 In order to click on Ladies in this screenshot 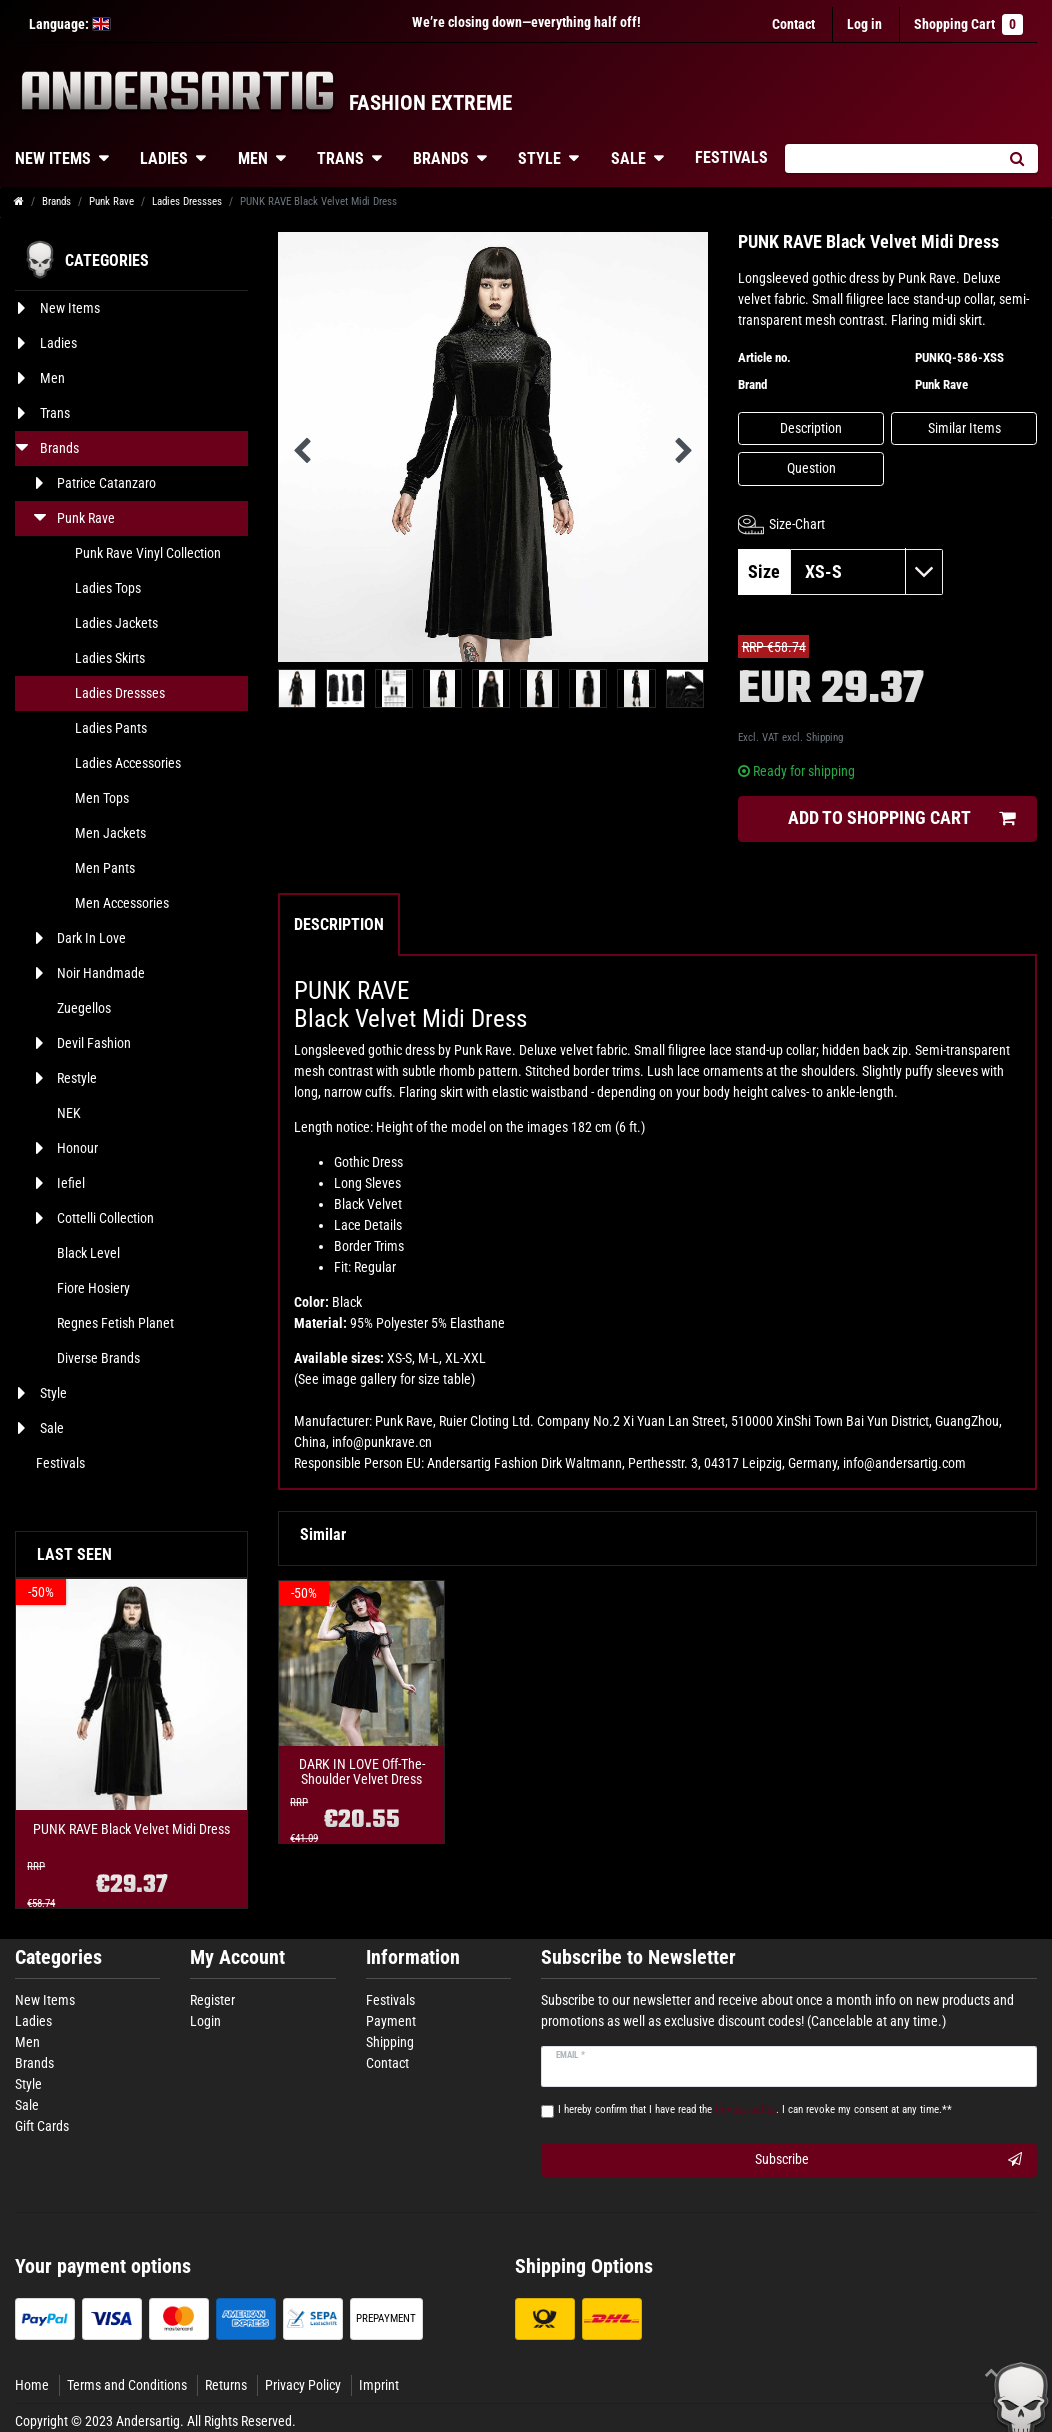, I will do `click(164, 158)`.